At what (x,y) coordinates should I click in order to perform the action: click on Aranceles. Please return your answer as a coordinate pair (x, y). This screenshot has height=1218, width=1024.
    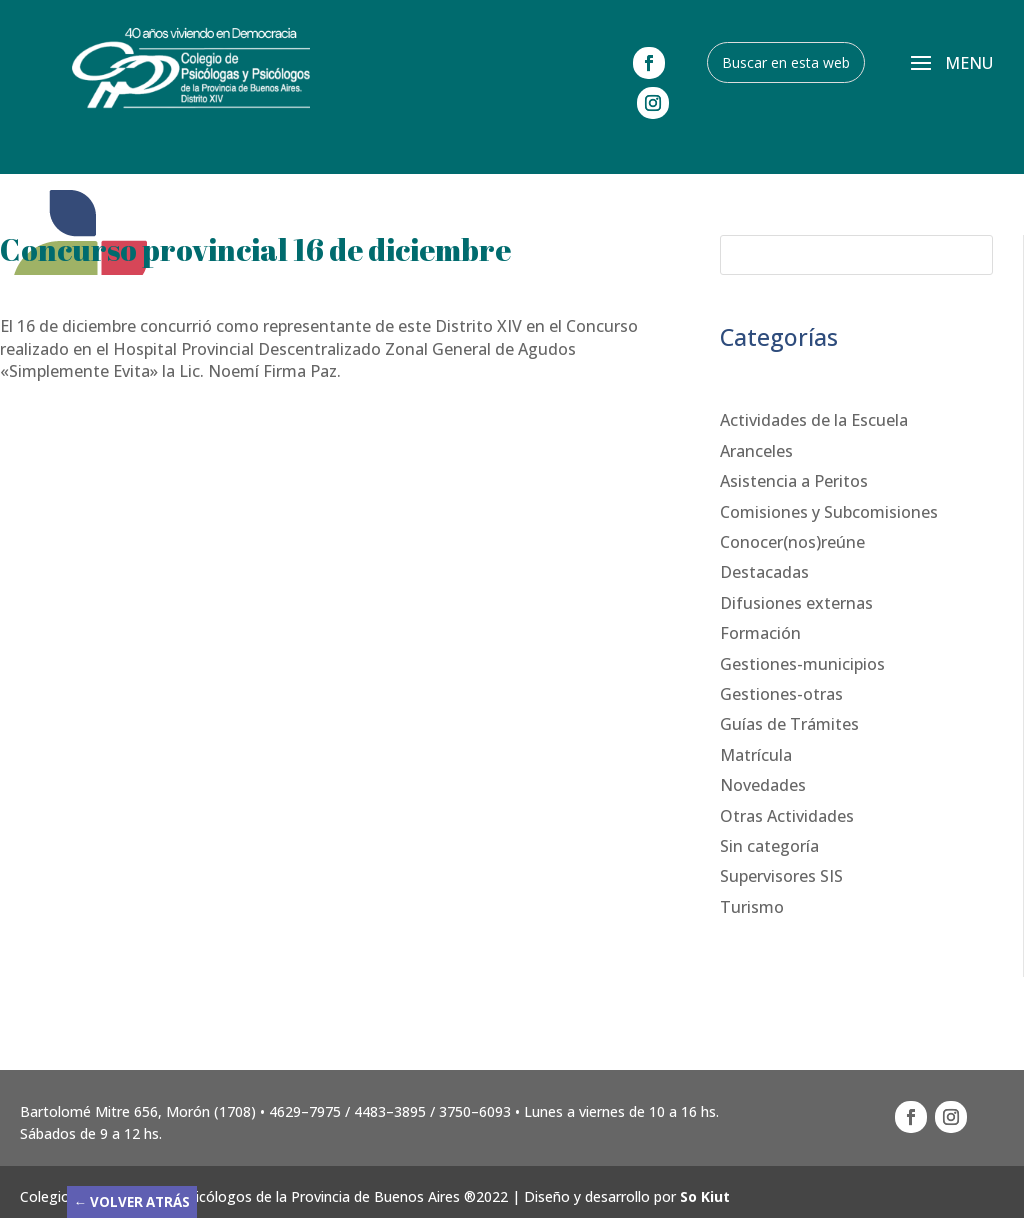
    Looking at the image, I should click on (756, 451).